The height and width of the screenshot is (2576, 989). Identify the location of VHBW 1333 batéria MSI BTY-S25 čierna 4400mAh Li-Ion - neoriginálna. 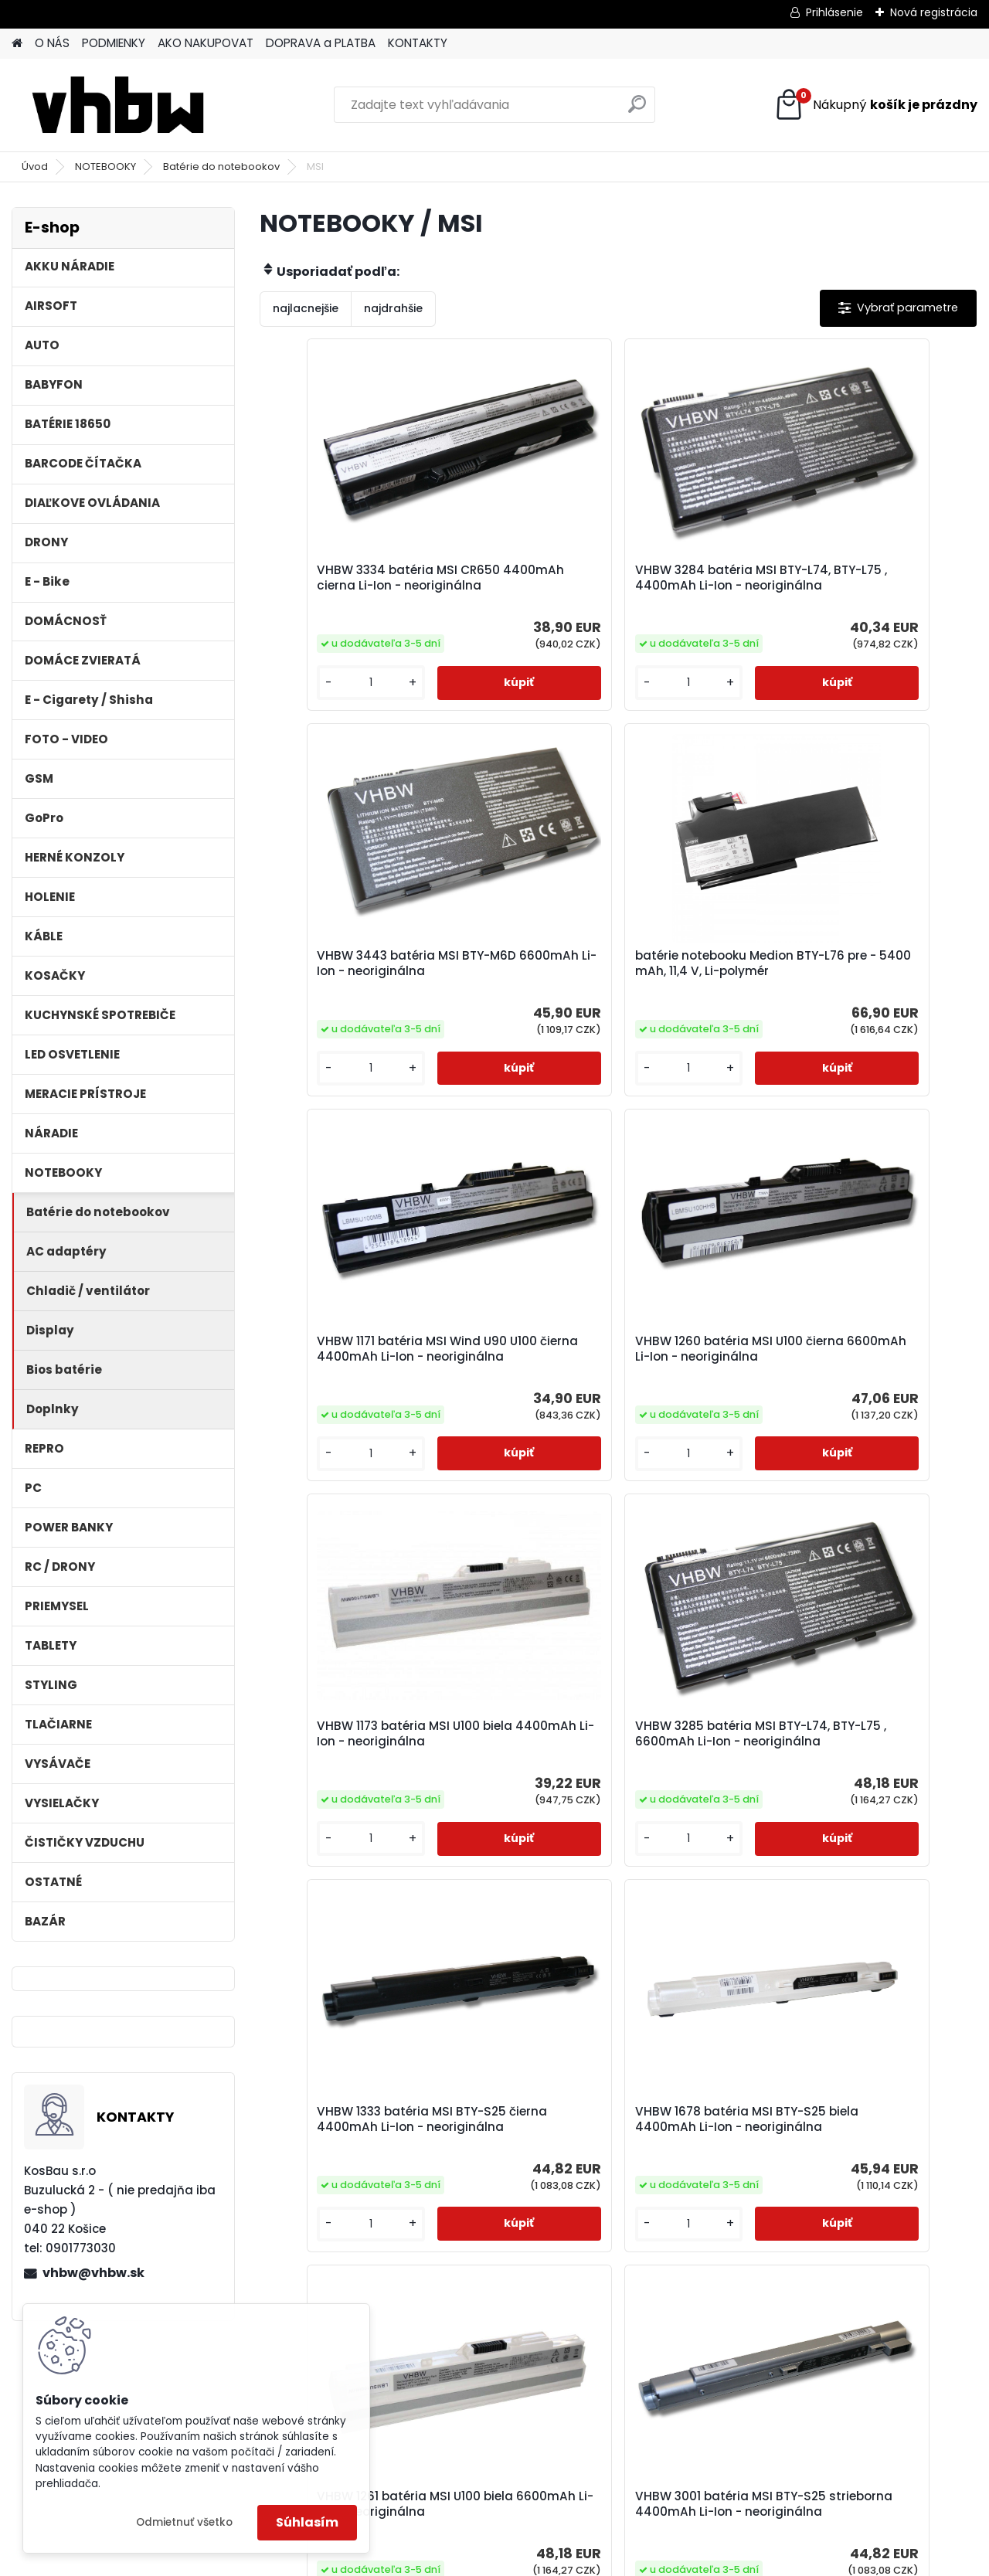
(848, 1420).